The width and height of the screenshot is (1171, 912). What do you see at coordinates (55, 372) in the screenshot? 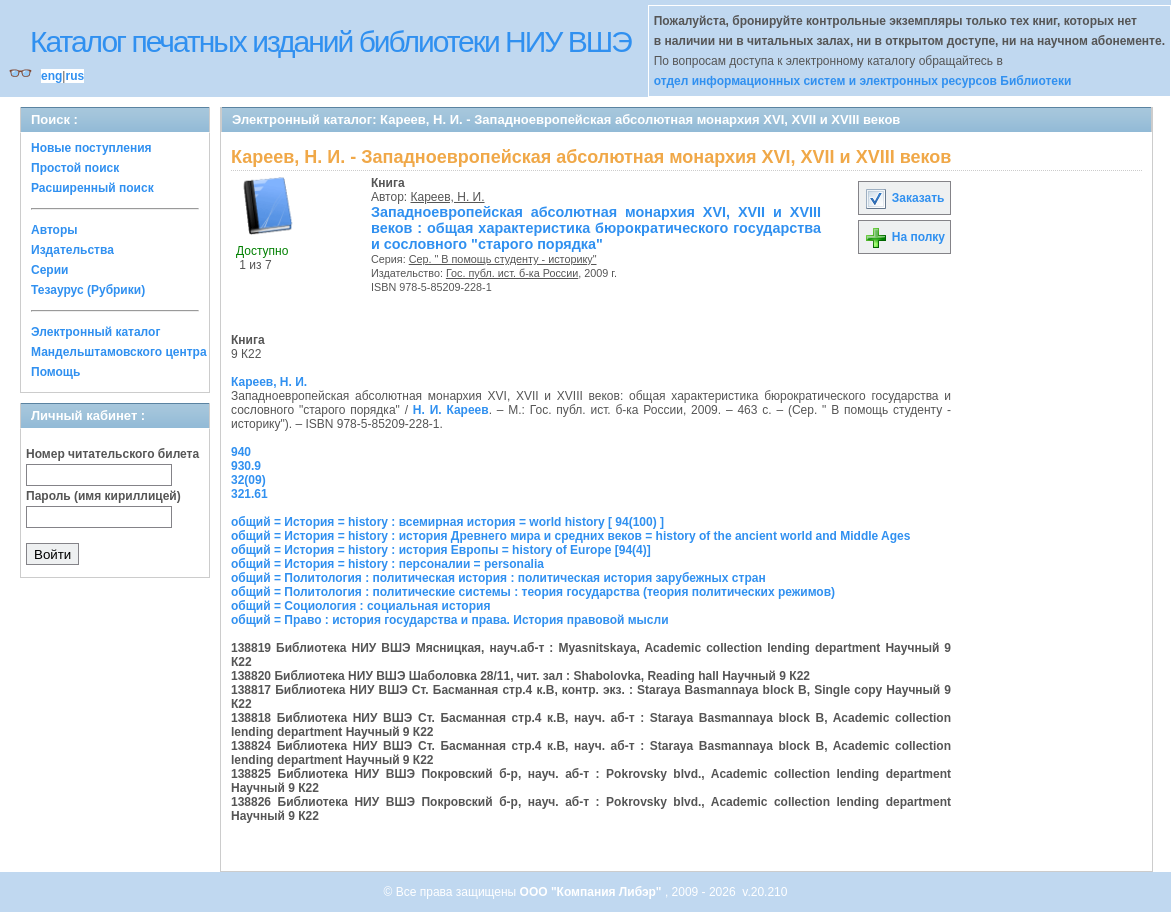
I see `Помощь` at bounding box center [55, 372].